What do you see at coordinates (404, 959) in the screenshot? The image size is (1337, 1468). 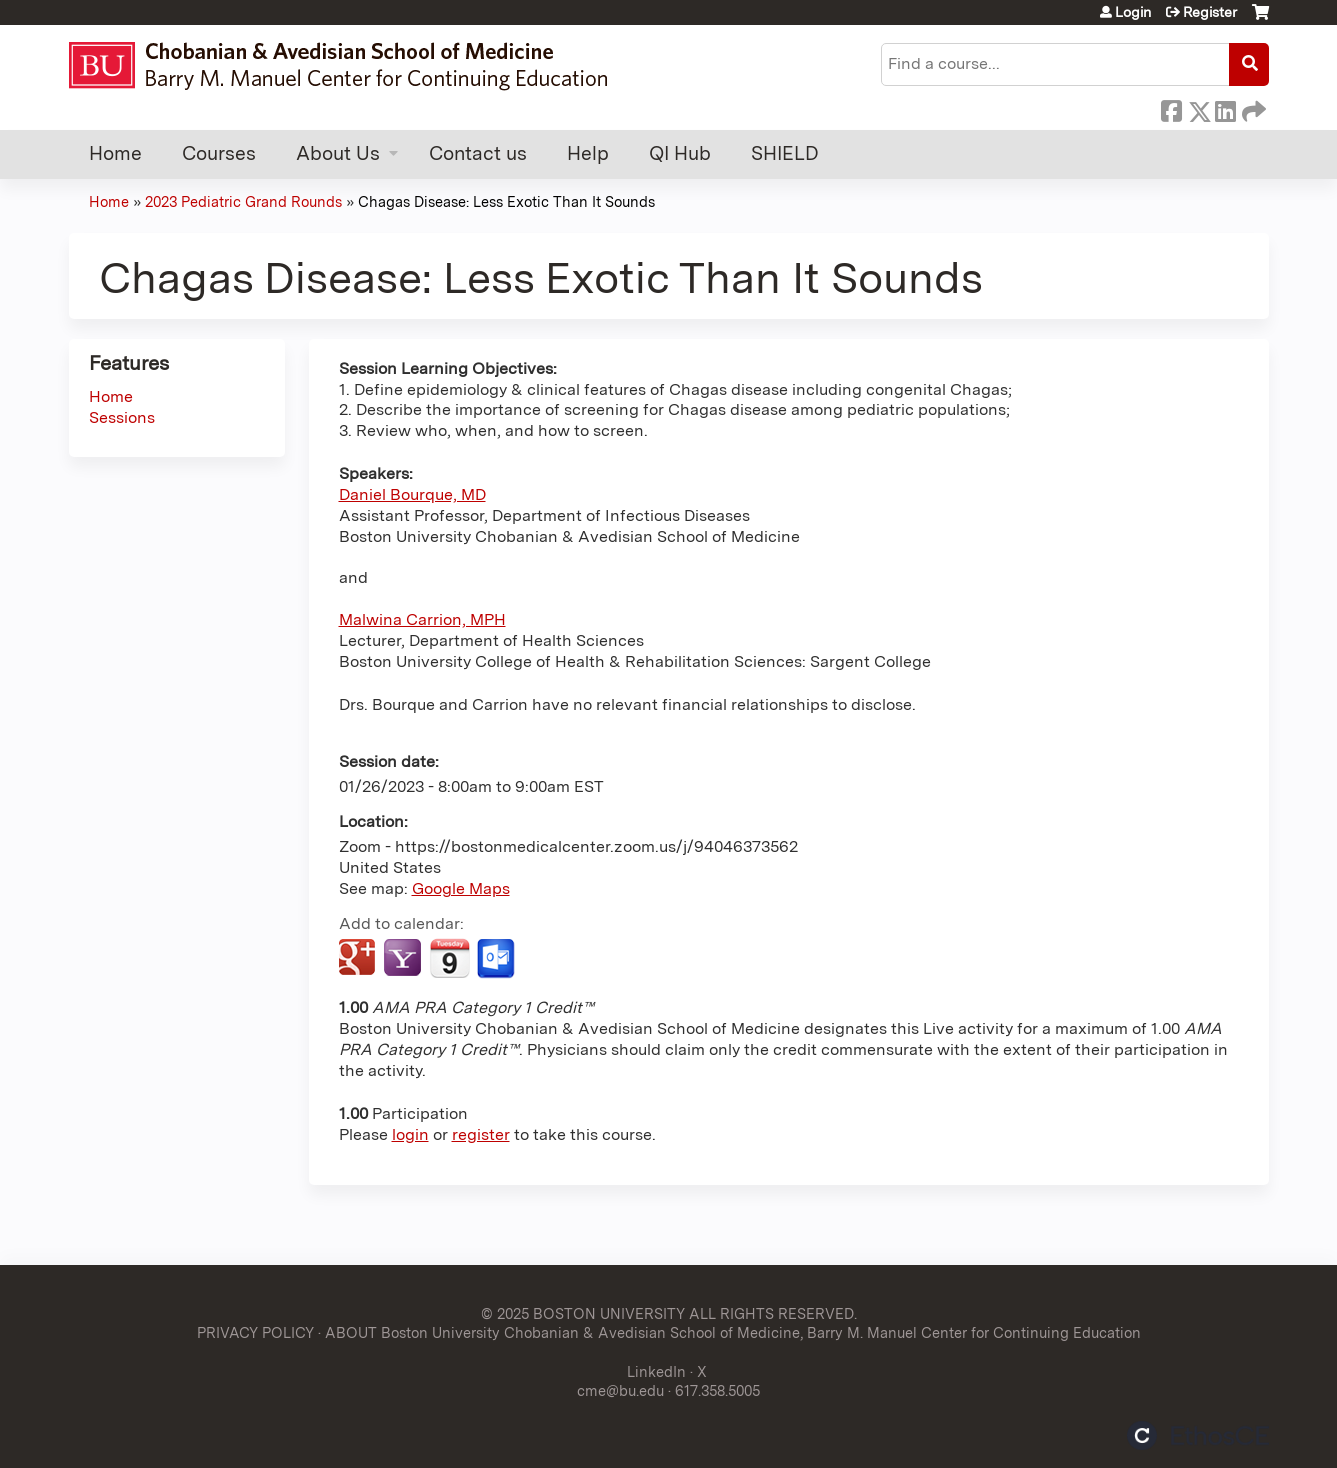 I see `Add to yahoo calendar` at bounding box center [404, 959].